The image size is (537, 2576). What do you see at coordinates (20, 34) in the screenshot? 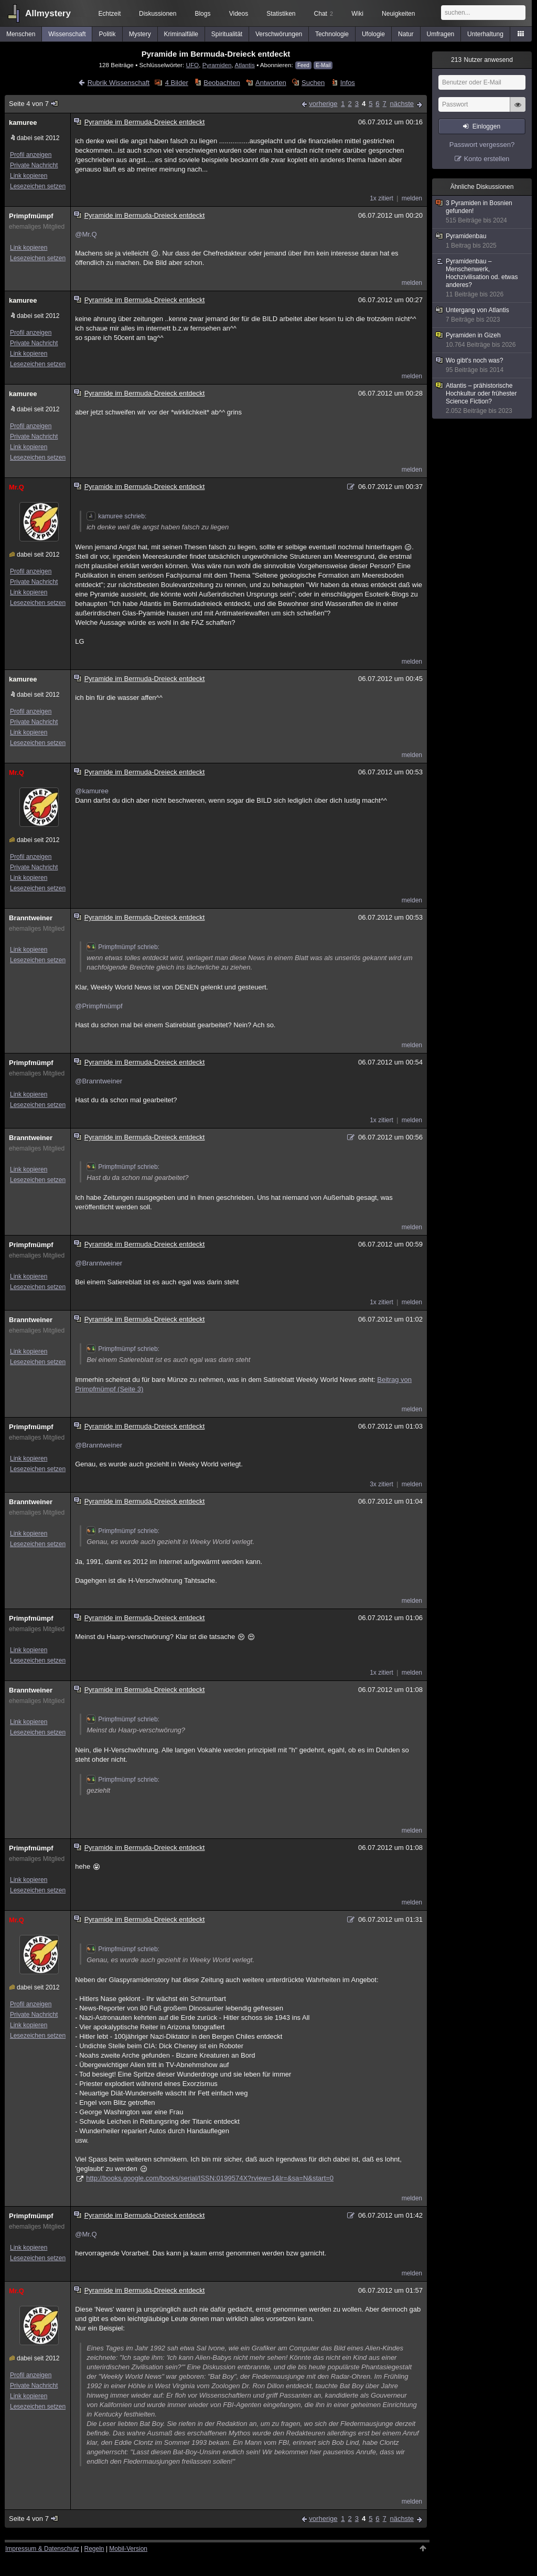
I see `Menschen` at bounding box center [20, 34].